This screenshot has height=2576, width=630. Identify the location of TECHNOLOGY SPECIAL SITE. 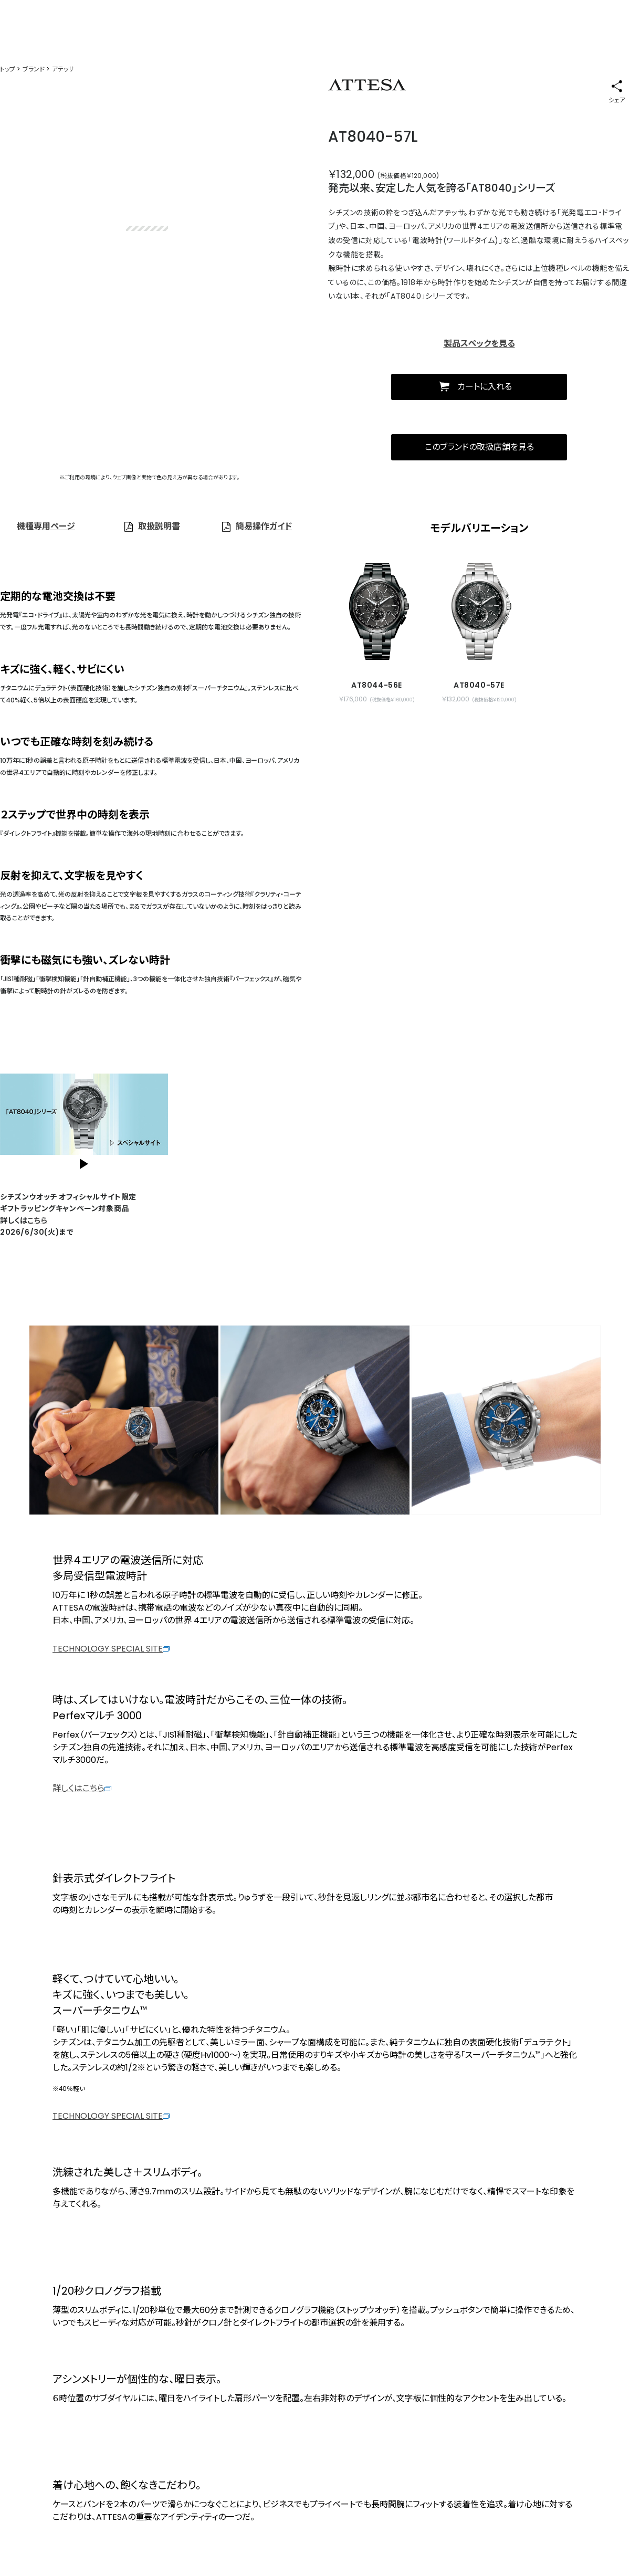
(111, 1649).